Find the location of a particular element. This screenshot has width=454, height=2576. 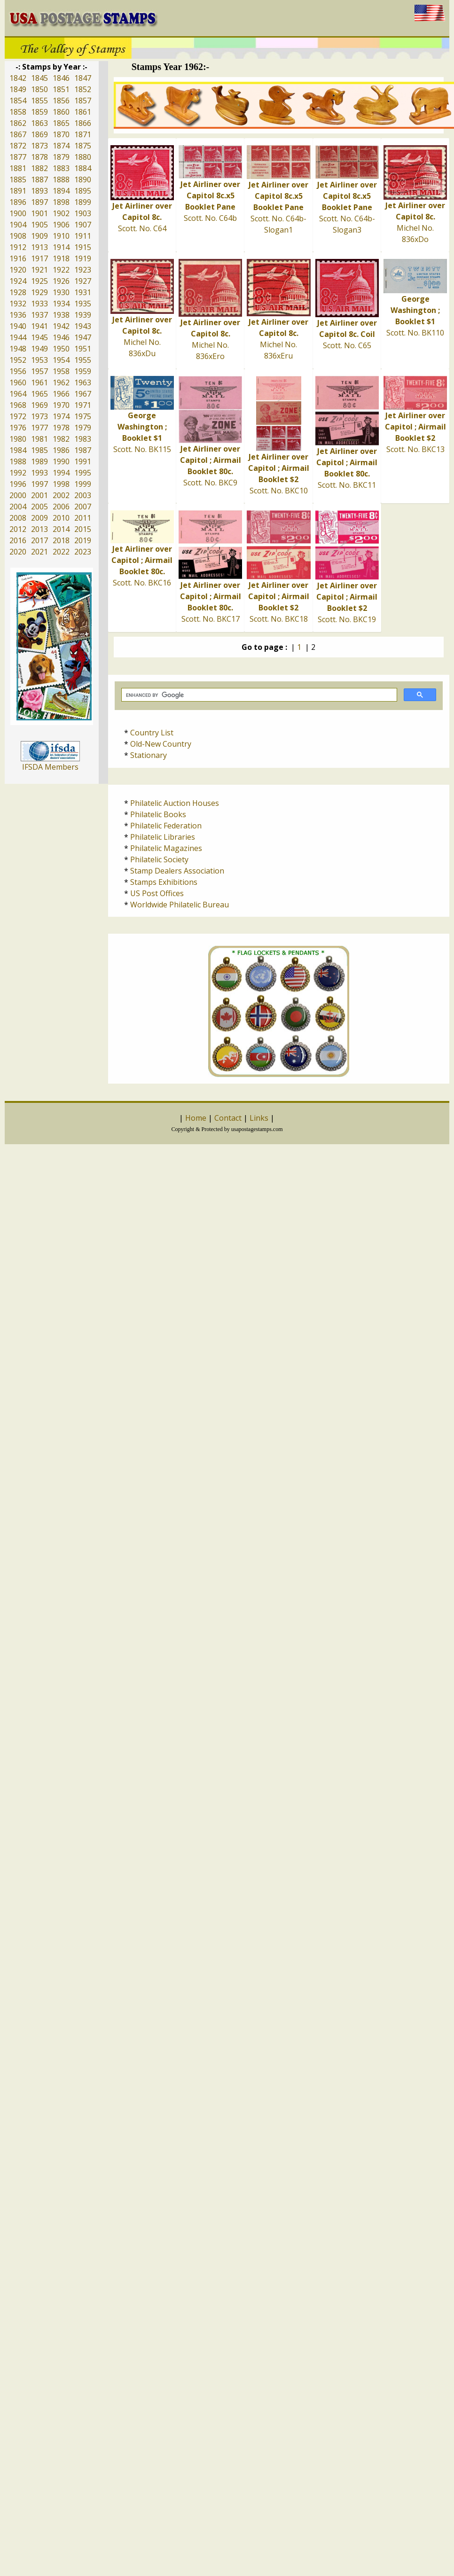

1885 is located at coordinates (17, 179).